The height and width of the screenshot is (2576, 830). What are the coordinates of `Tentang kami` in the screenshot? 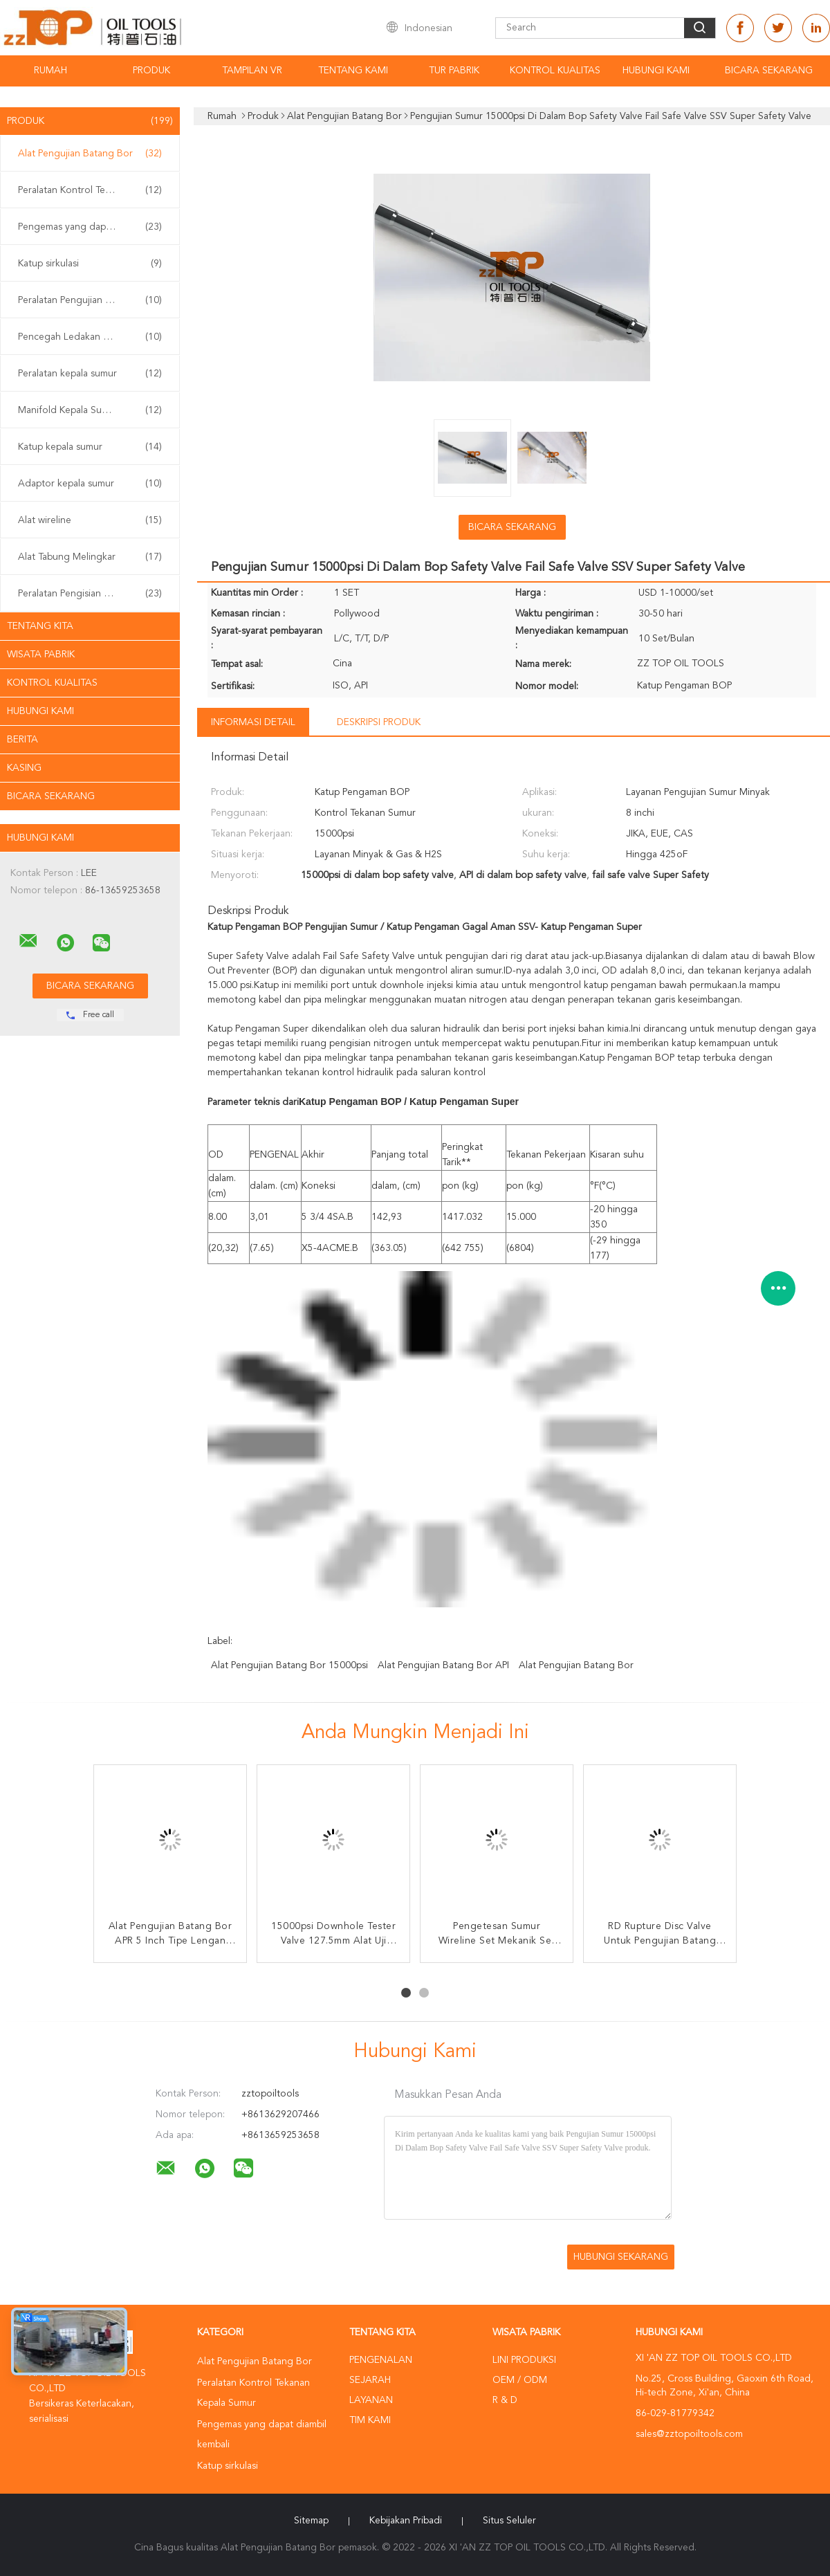 It's located at (353, 70).